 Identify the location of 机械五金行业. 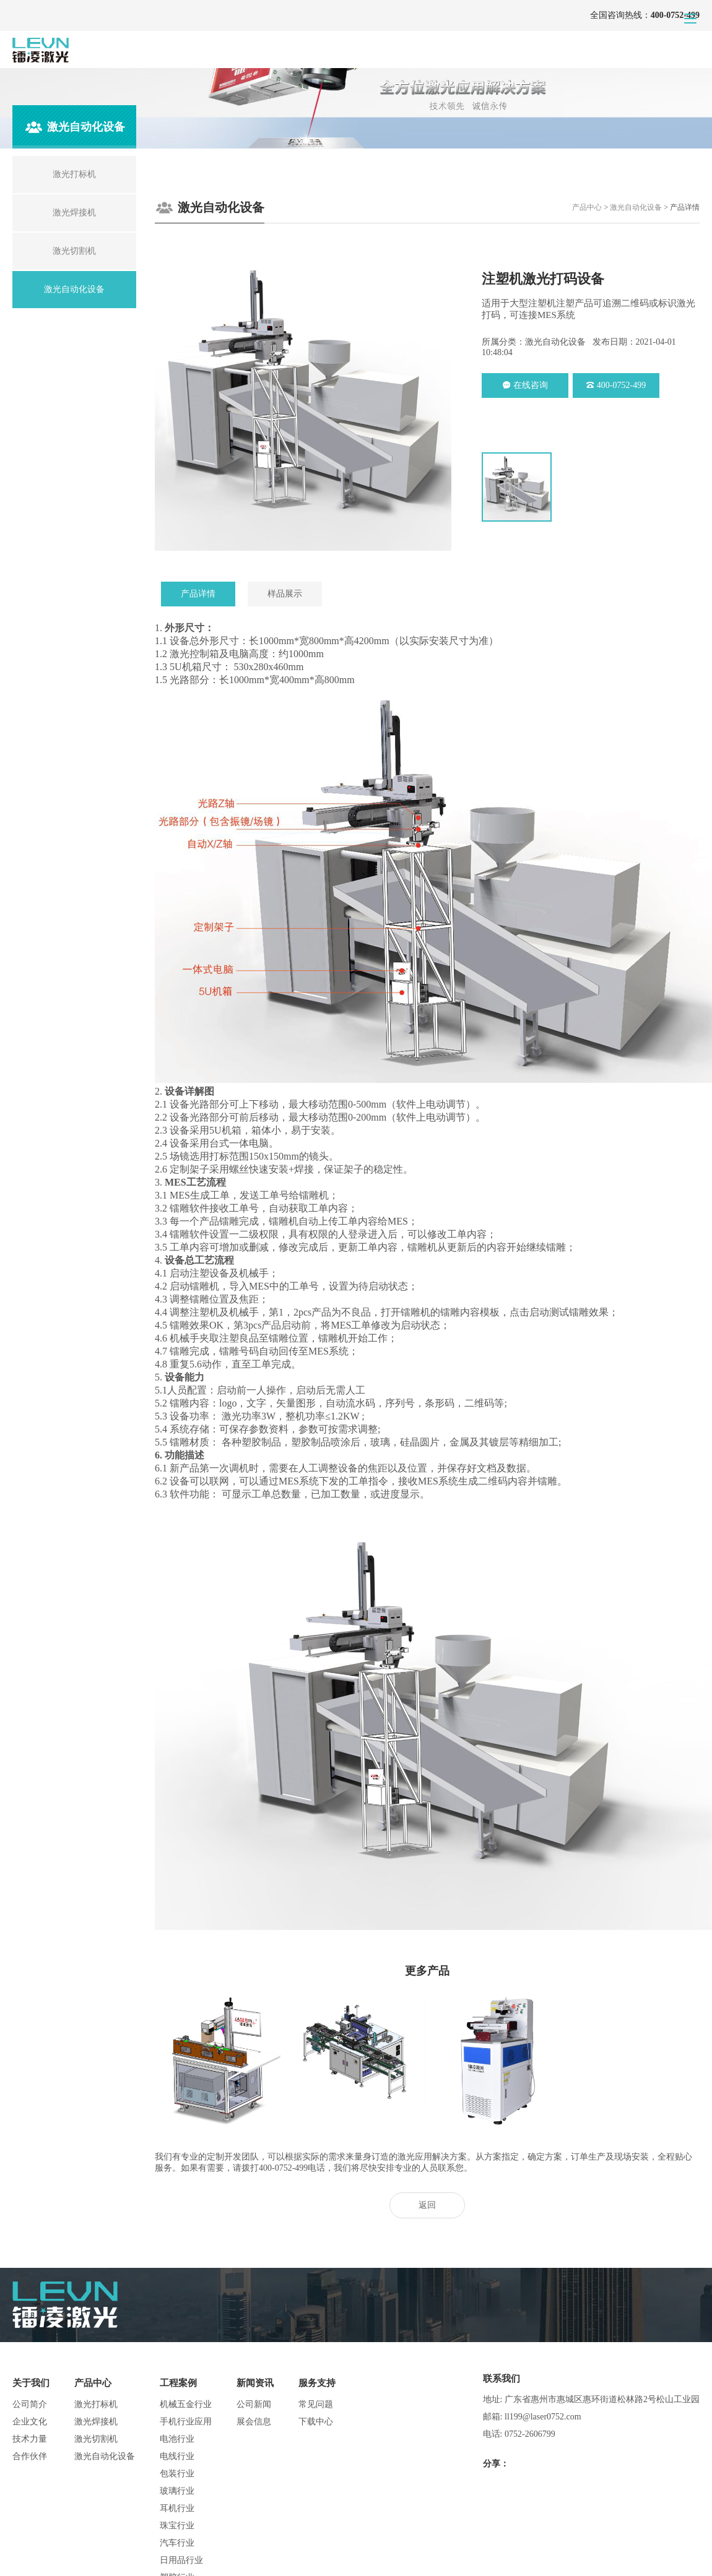
(186, 2404).